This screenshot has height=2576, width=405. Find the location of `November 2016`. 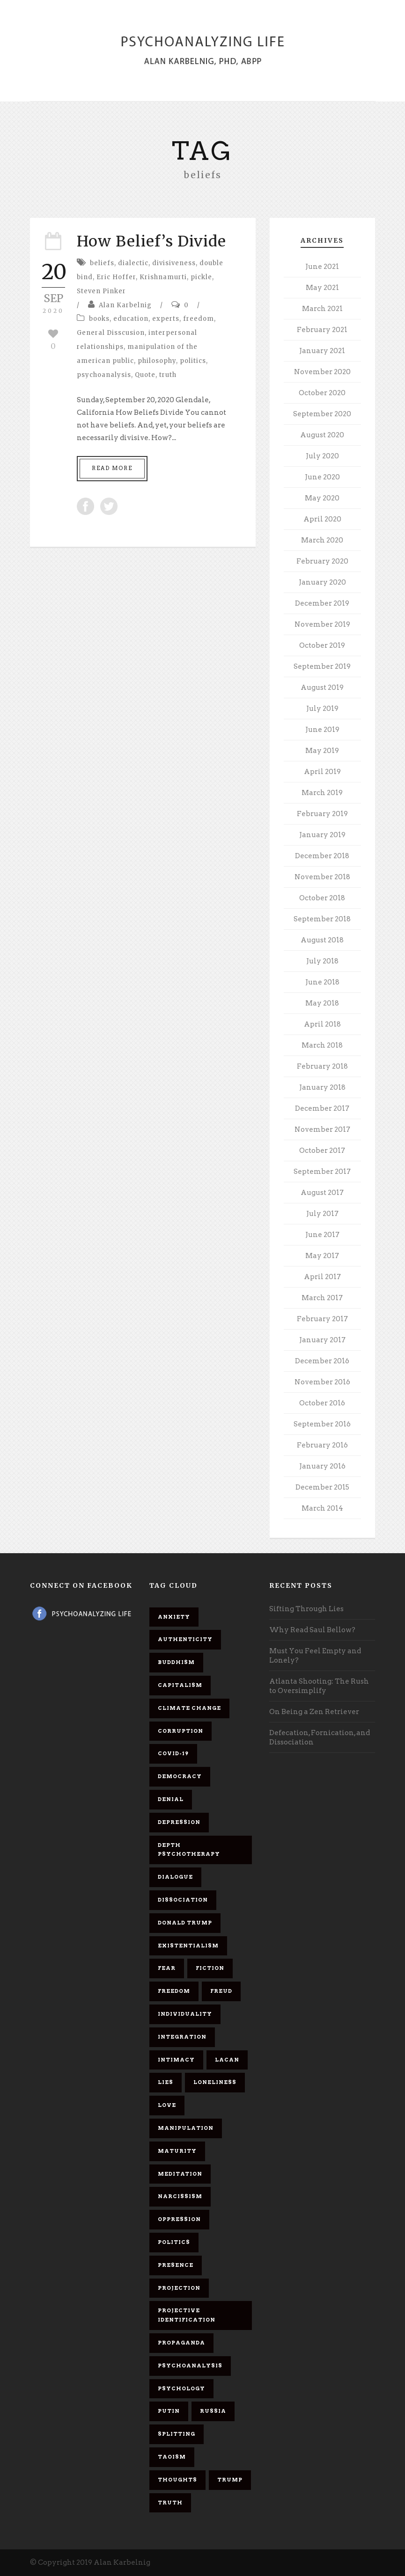

November 2016 is located at coordinates (322, 1382).